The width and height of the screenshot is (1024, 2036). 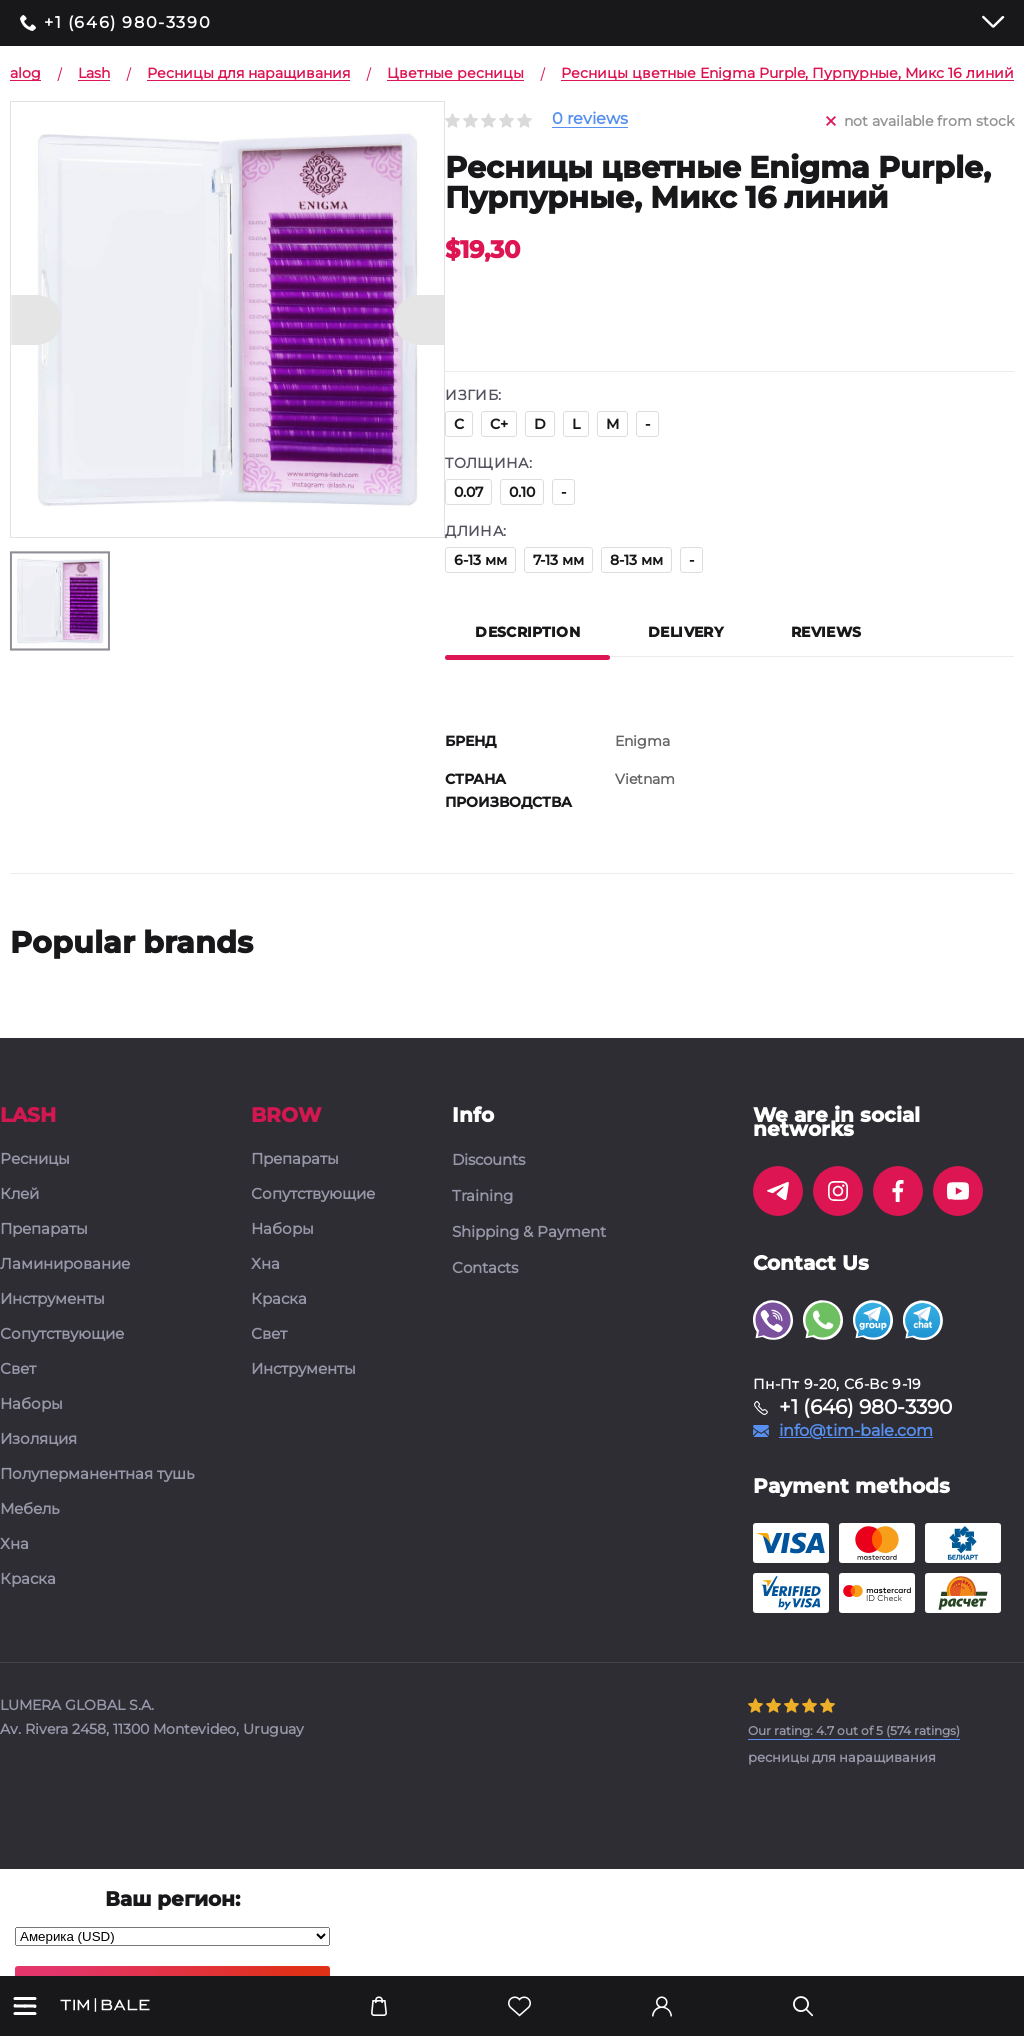 I want to click on Инструменты, so click(x=52, y=1299).